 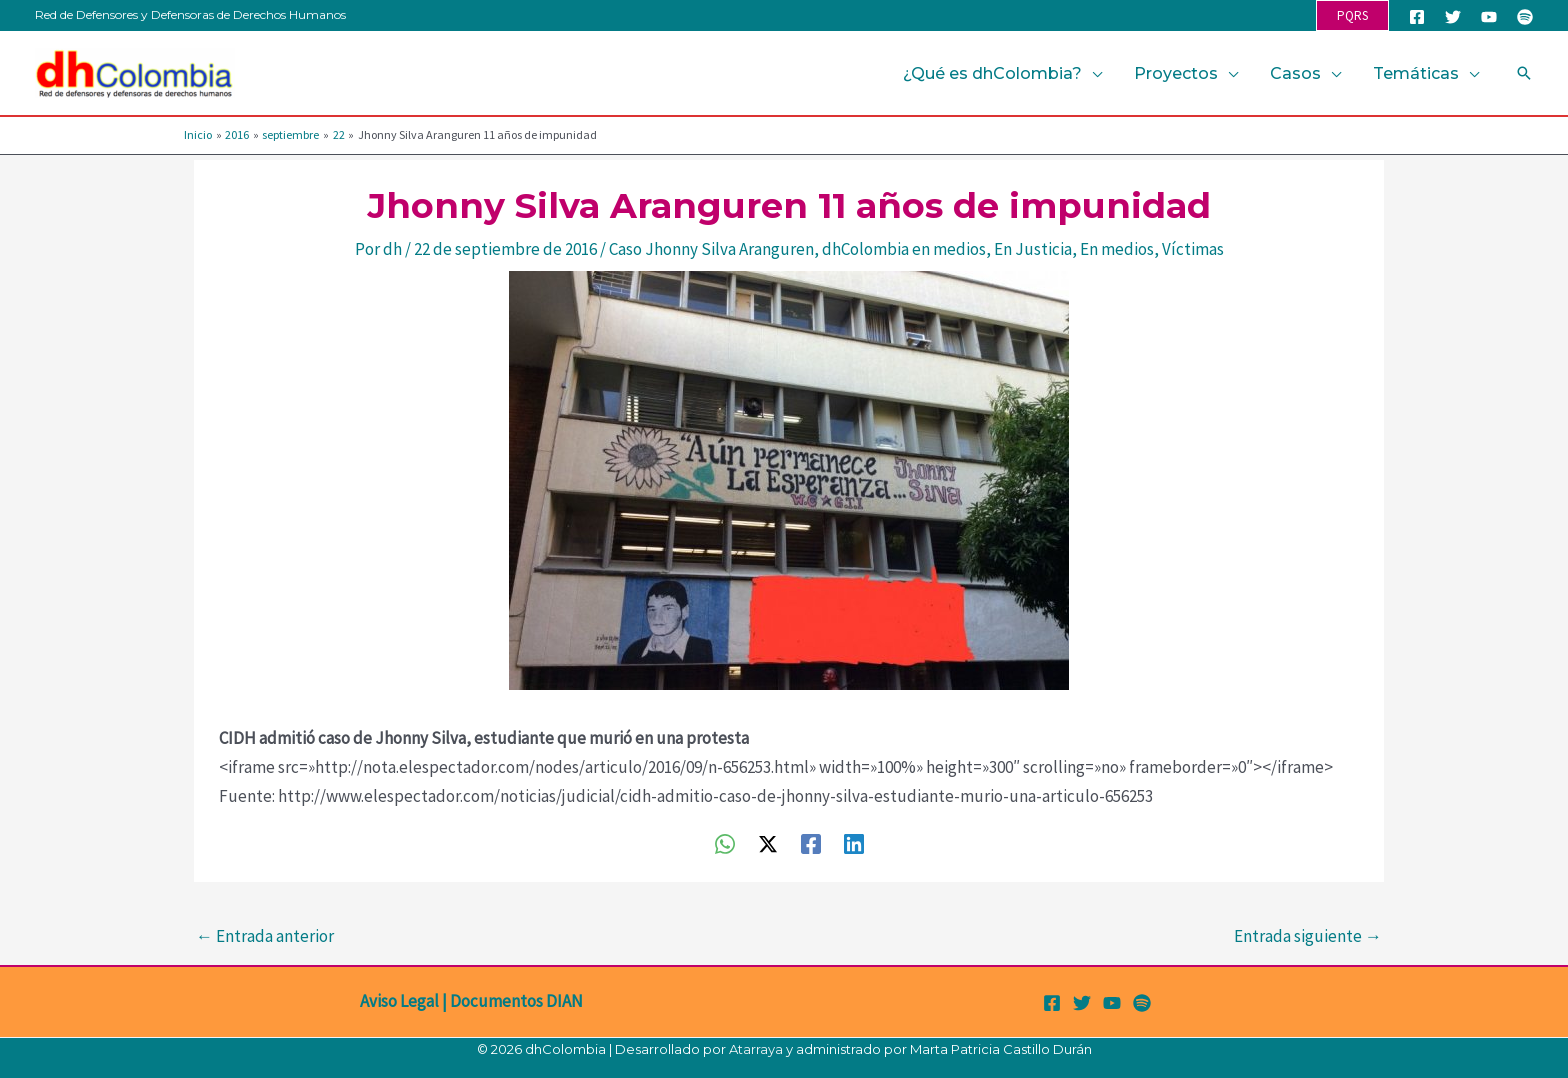 I want to click on Víctimas, so click(x=1193, y=249).